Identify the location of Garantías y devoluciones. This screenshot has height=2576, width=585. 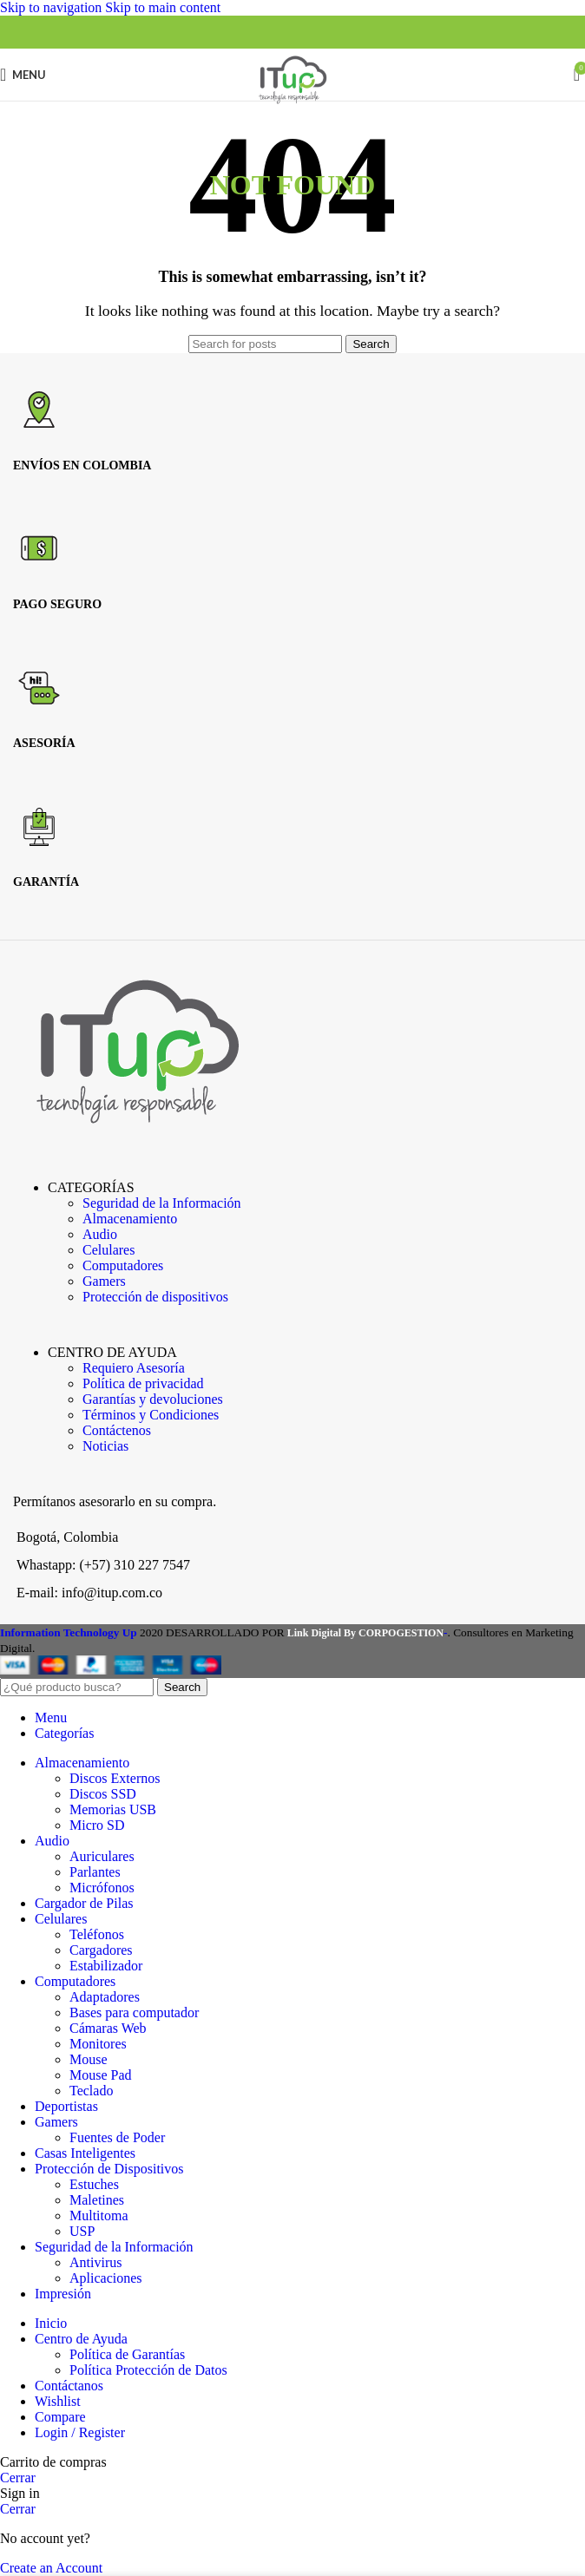
(152, 1399).